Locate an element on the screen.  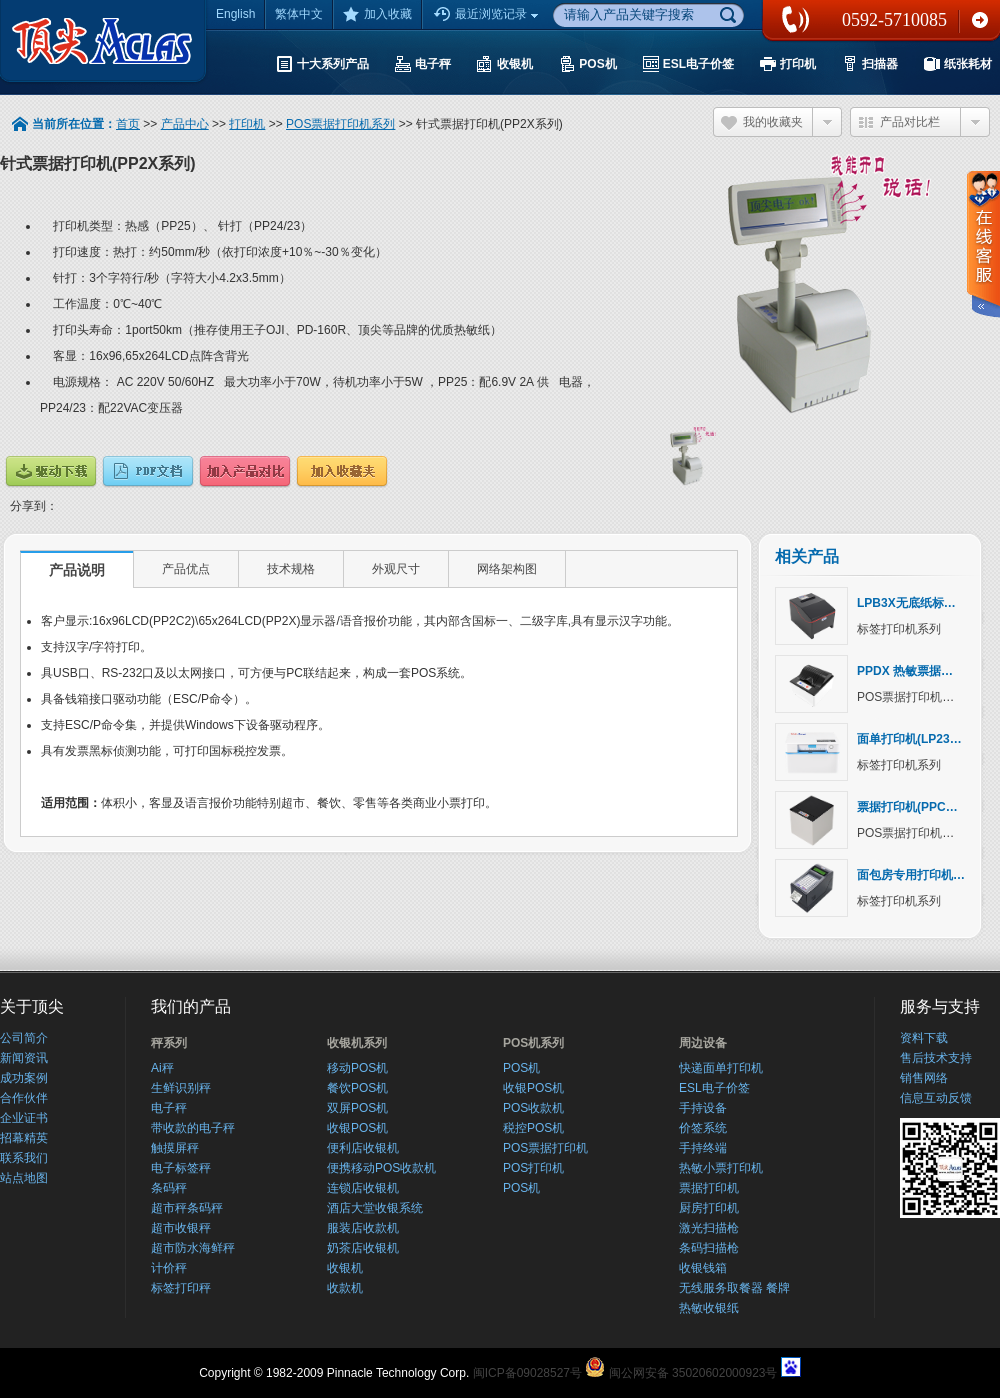
产品说明 is located at coordinates (77, 570).